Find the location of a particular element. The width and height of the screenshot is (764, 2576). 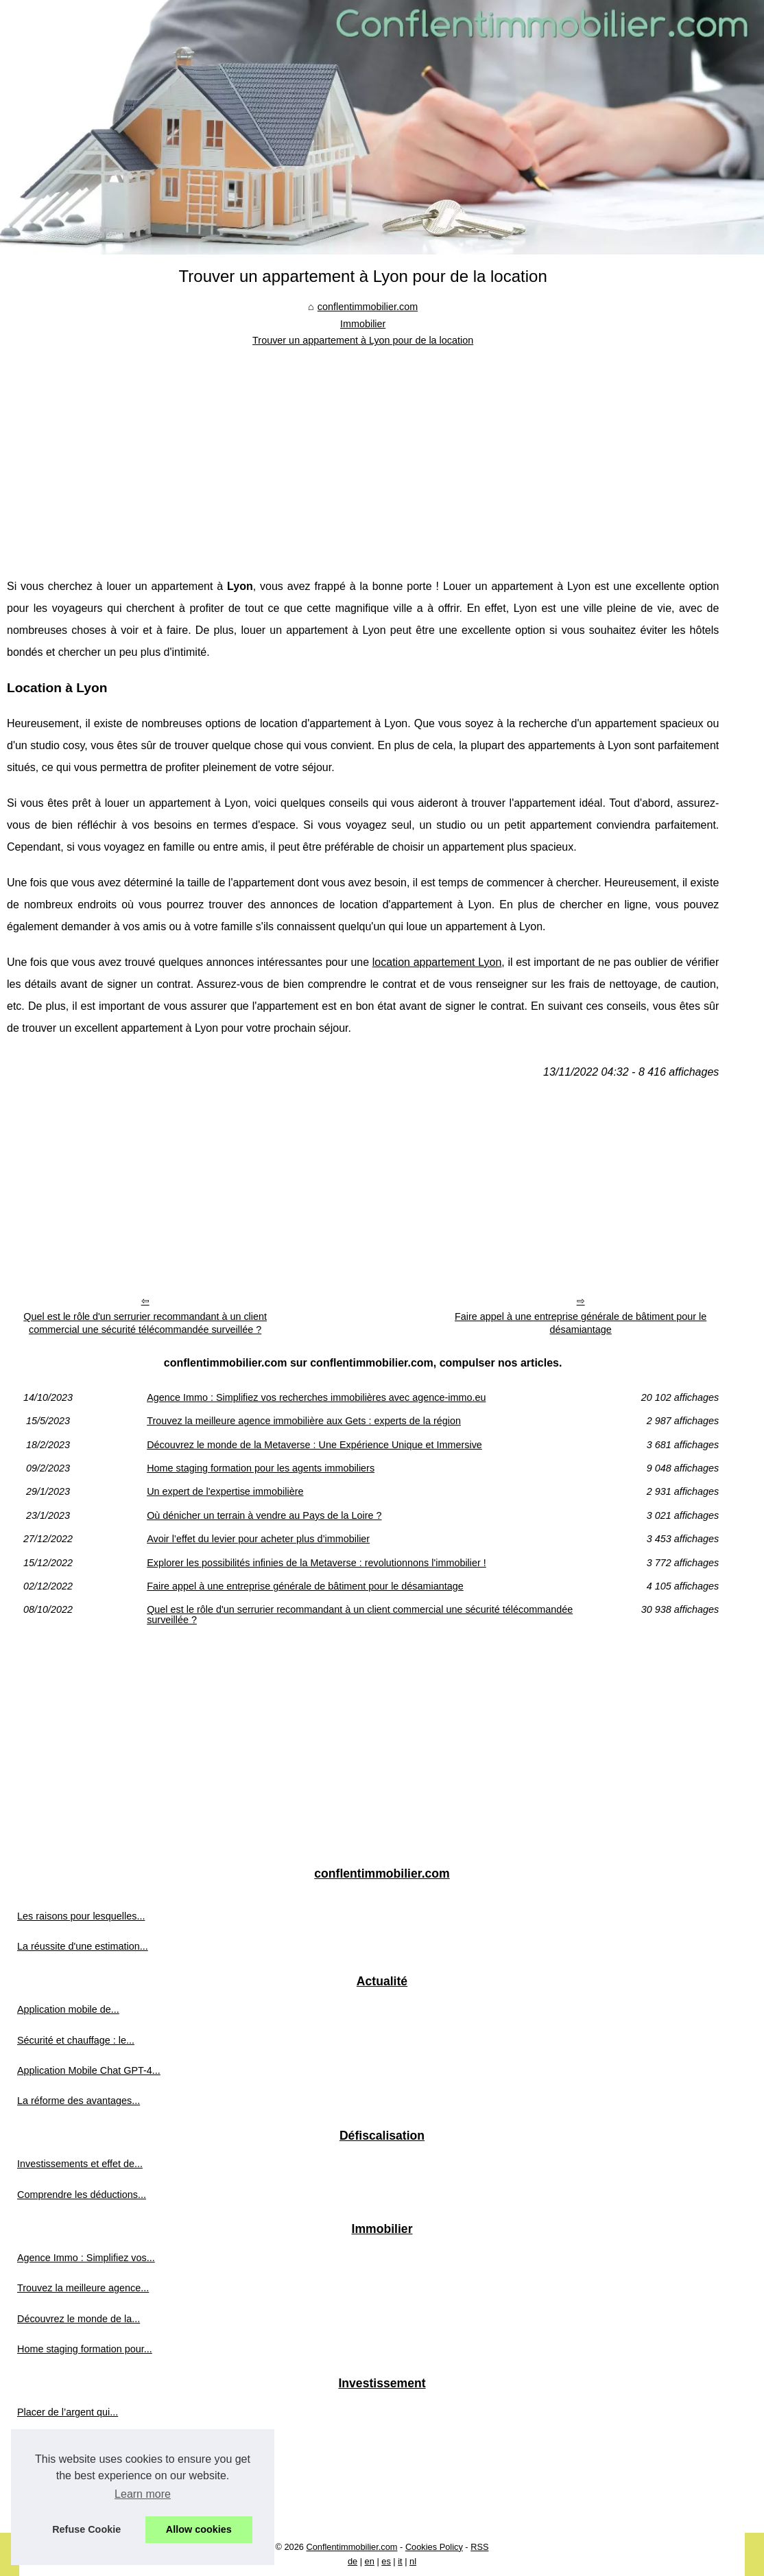

[Advertisement] is located at coordinates (363, 452).